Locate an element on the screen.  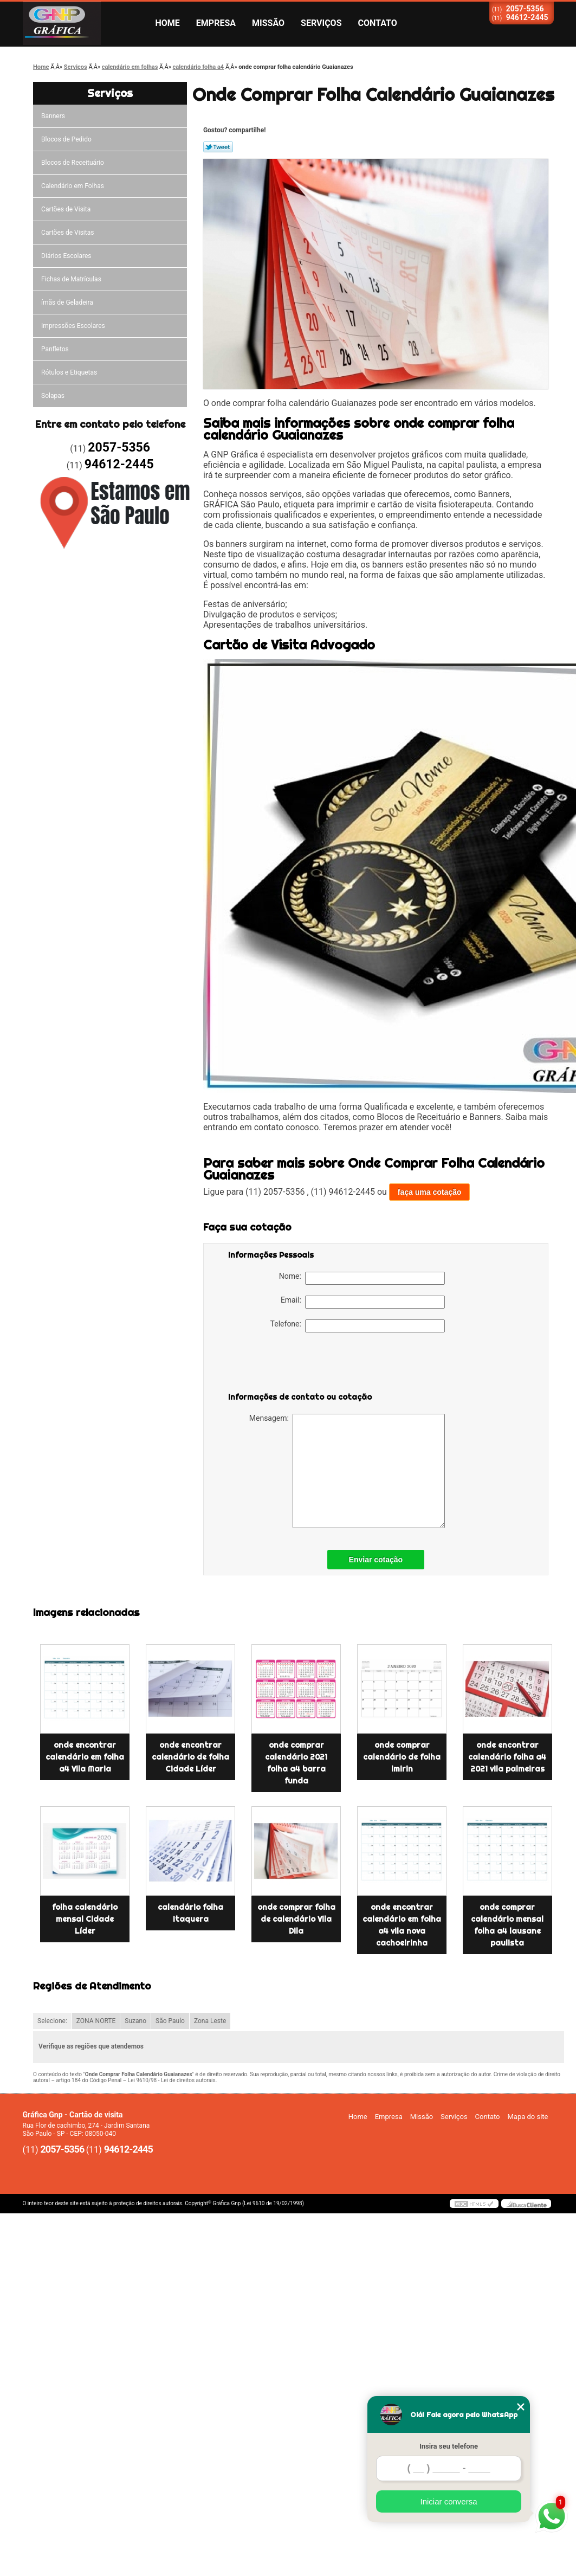
Iniciar conversa is located at coordinates (448, 2501).